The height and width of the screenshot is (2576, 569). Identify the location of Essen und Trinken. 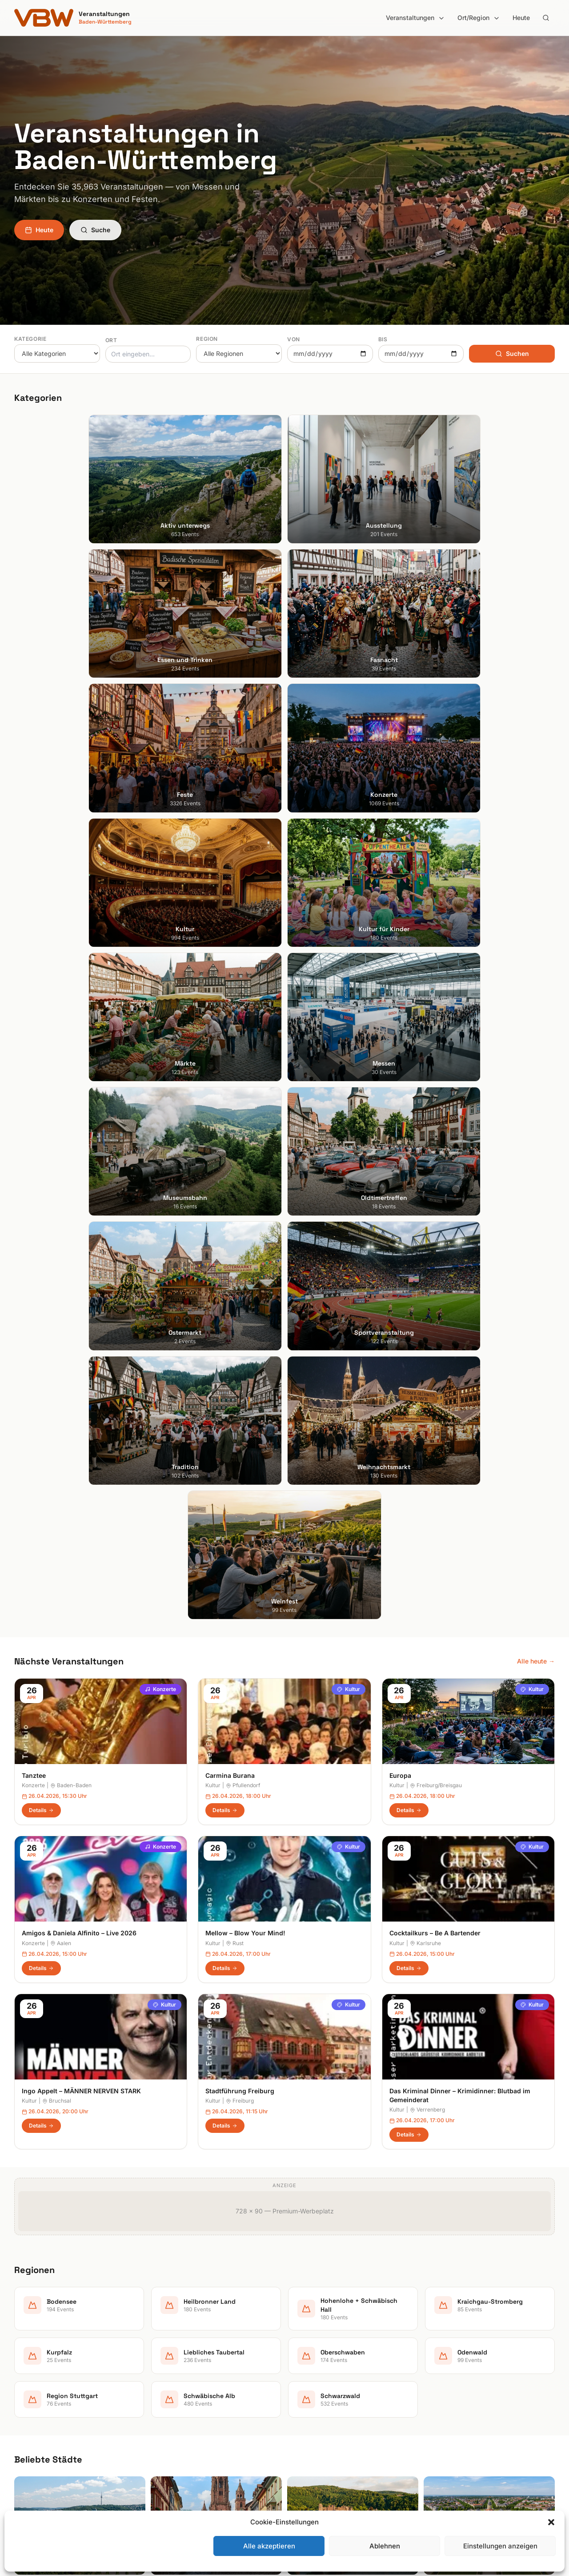
(179, 2370).